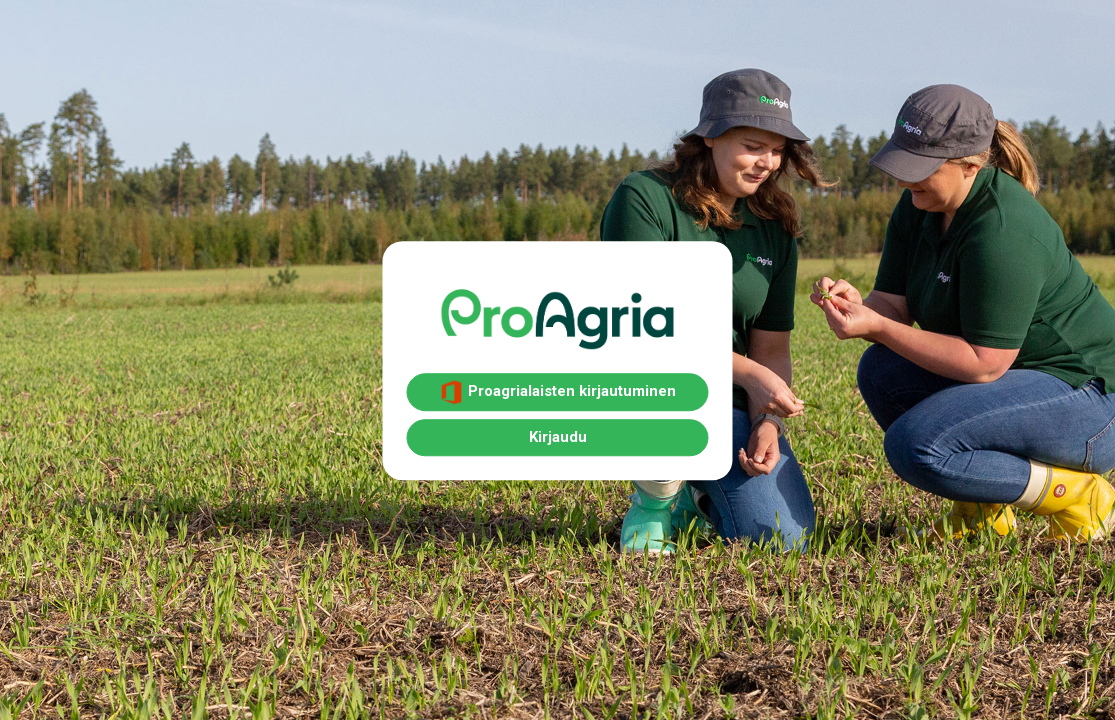  What do you see at coordinates (558, 392) in the screenshot?
I see `Proagrialaisten kirjautuminen` at bounding box center [558, 392].